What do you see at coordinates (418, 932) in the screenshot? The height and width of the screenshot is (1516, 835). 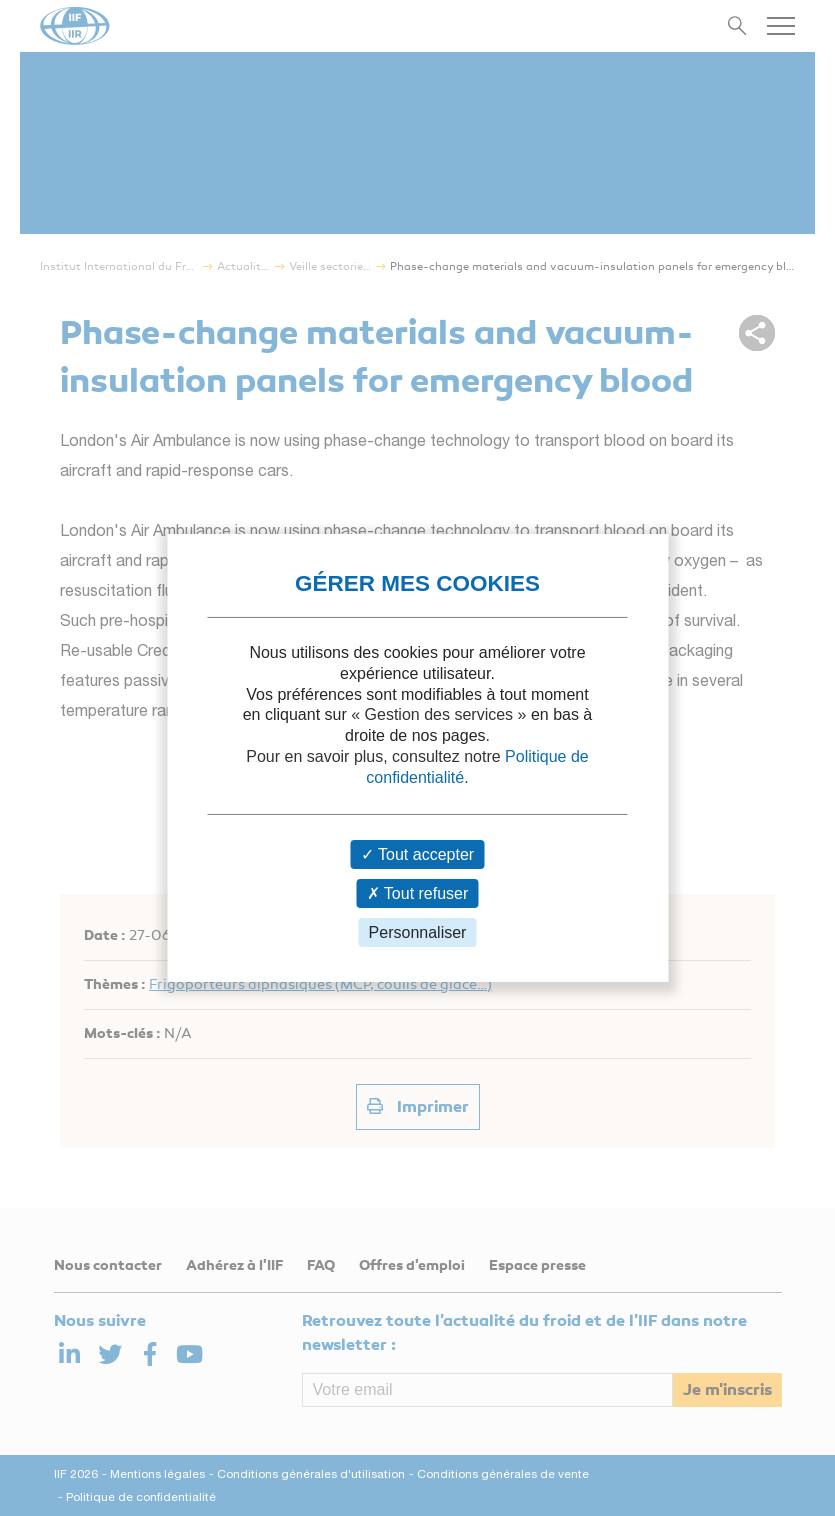 I see `Personnaliser` at bounding box center [418, 932].